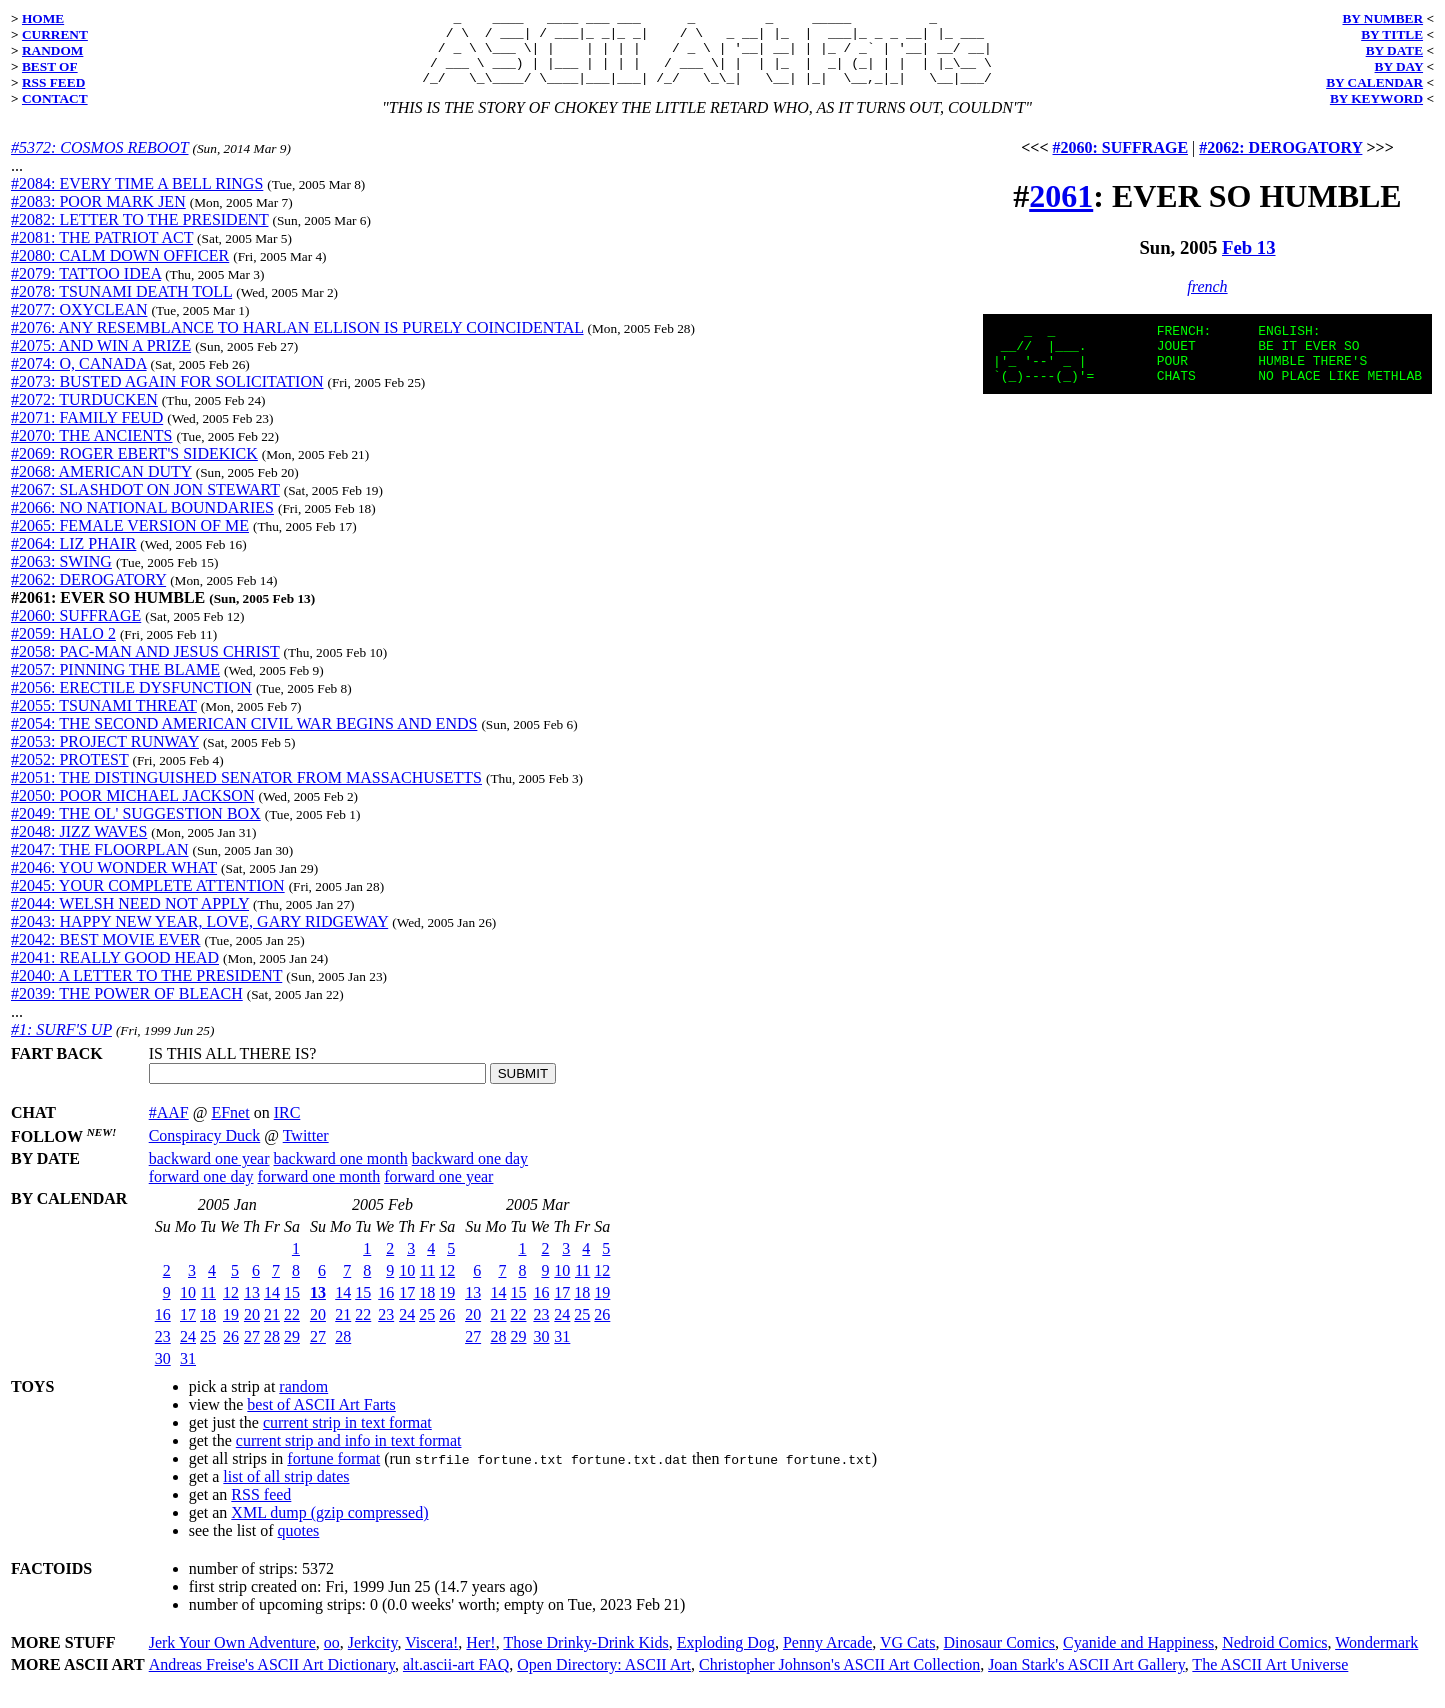 The width and height of the screenshot is (1445, 1708). I want to click on #2040: A LETTER TO THE PRESIDENT, so click(146, 990).